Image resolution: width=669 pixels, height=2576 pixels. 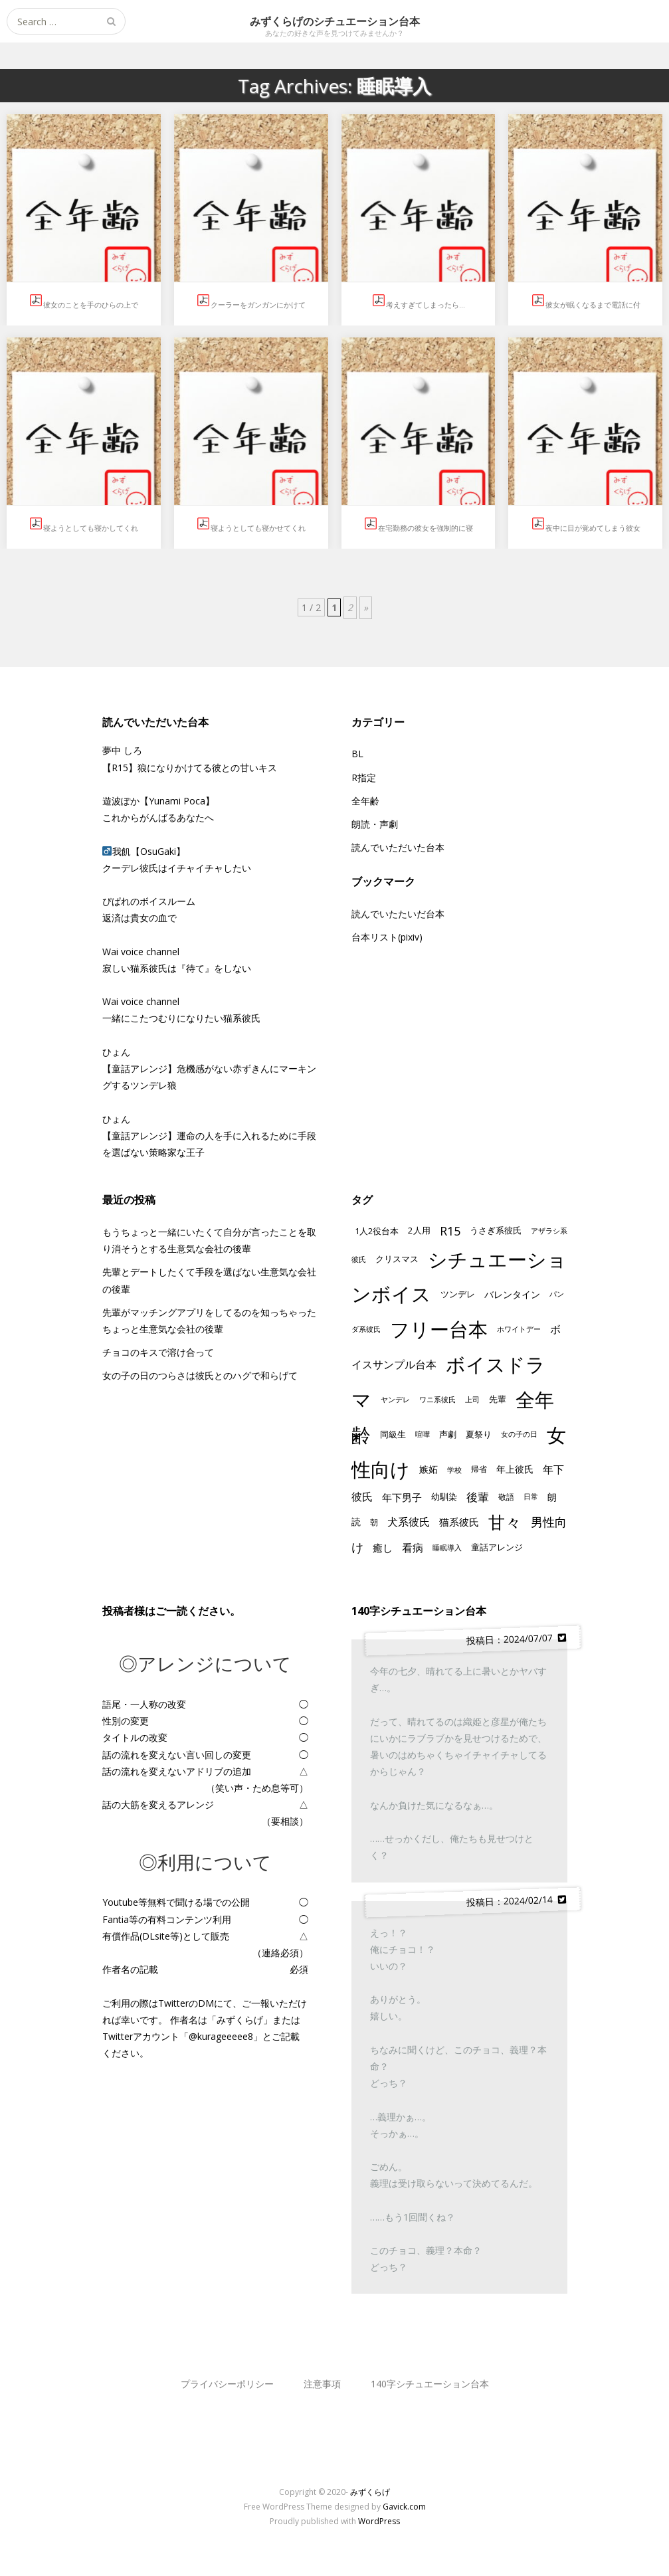 What do you see at coordinates (472, 1399) in the screenshot?
I see `上司 [上司 (11個の項目)]` at bounding box center [472, 1399].